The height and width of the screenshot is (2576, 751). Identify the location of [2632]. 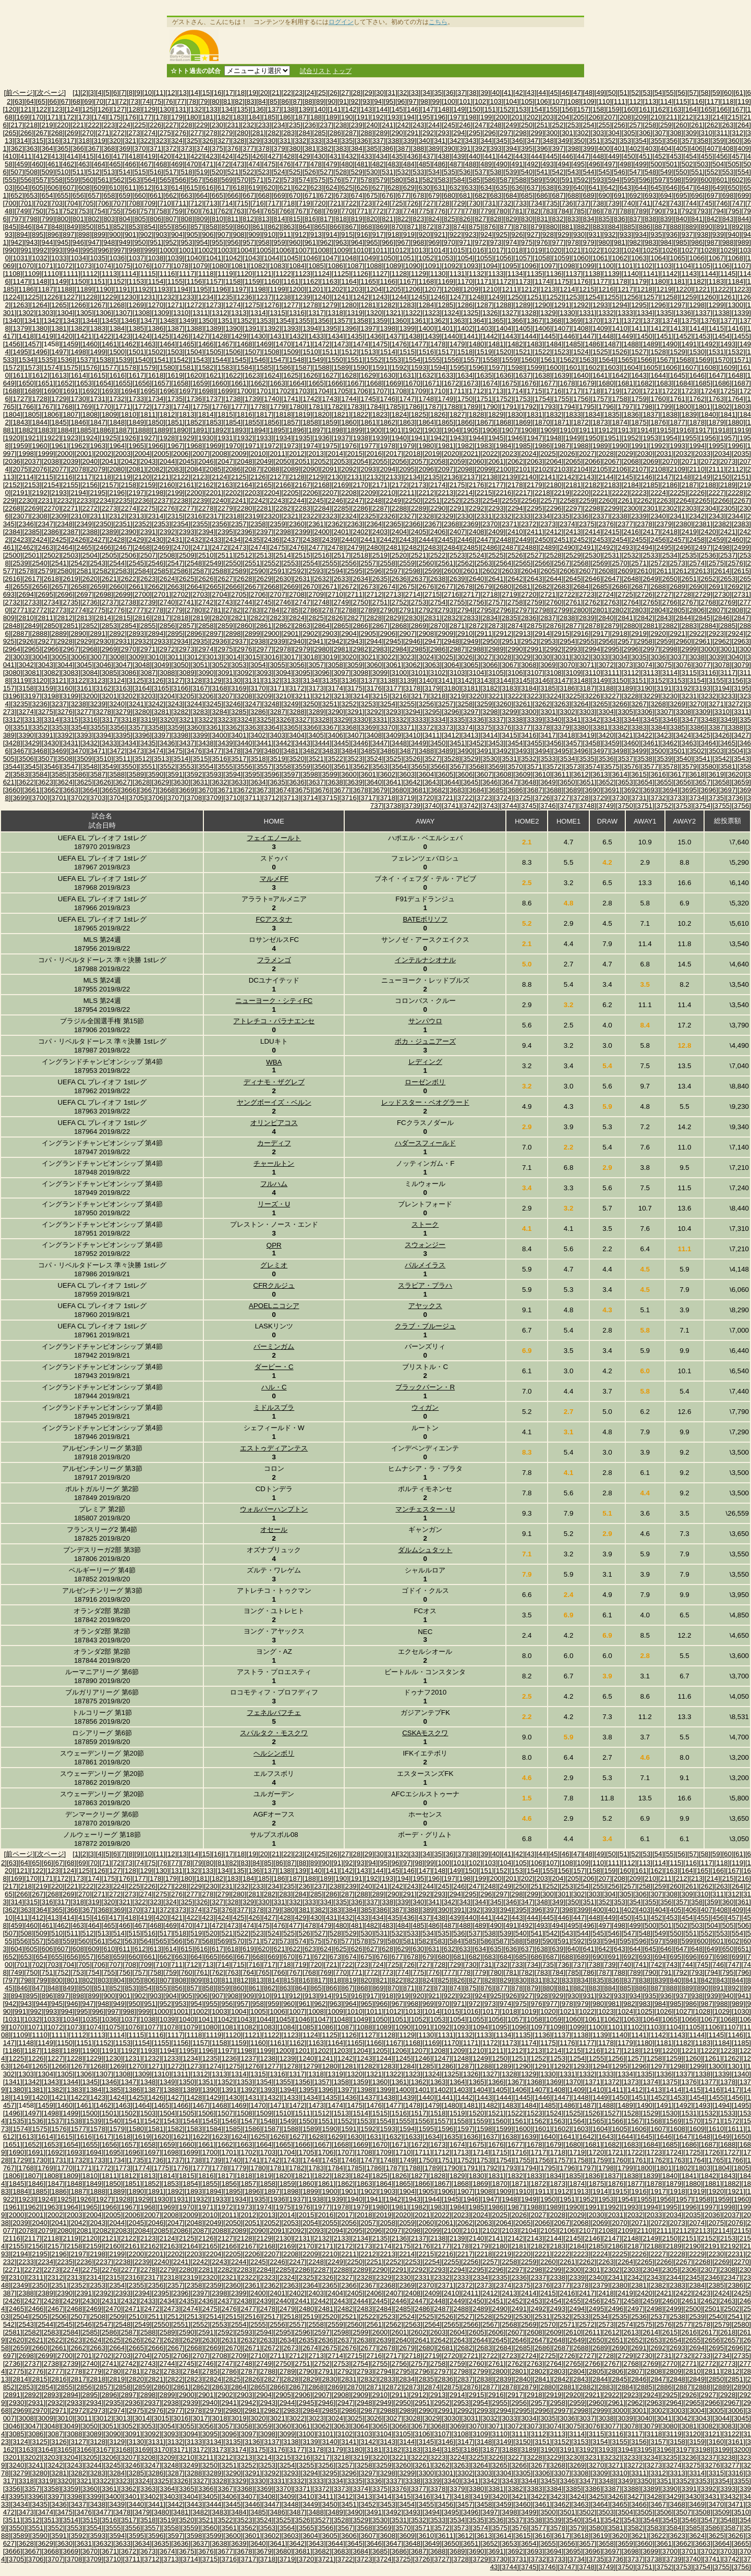
(322, 579).